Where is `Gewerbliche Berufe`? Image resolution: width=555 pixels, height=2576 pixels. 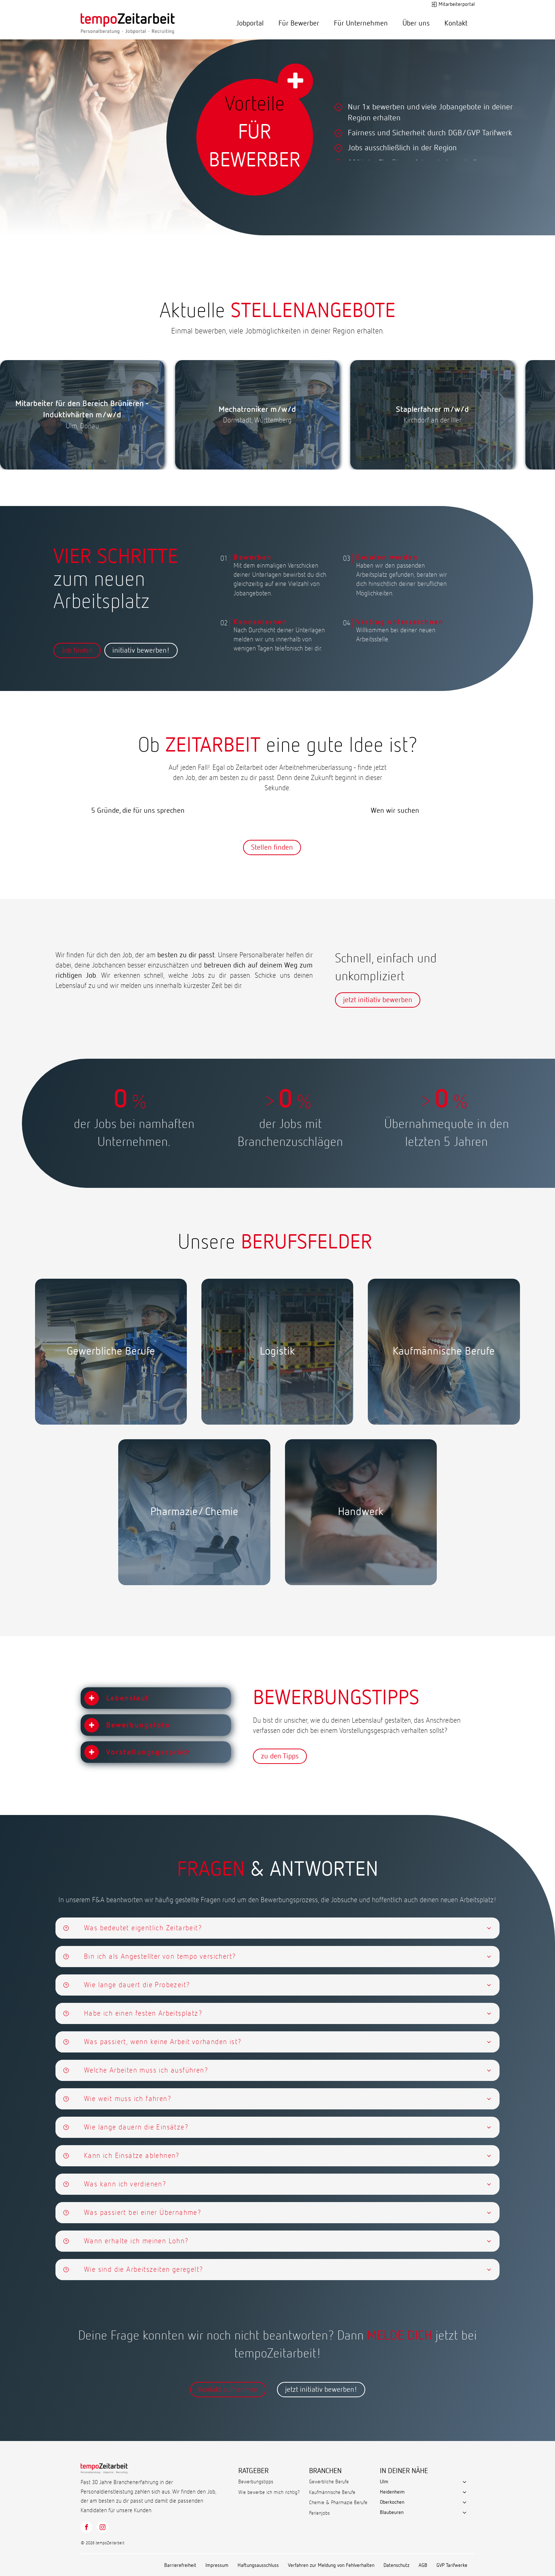 Gewerbliche Berufe is located at coordinates (329, 2481).